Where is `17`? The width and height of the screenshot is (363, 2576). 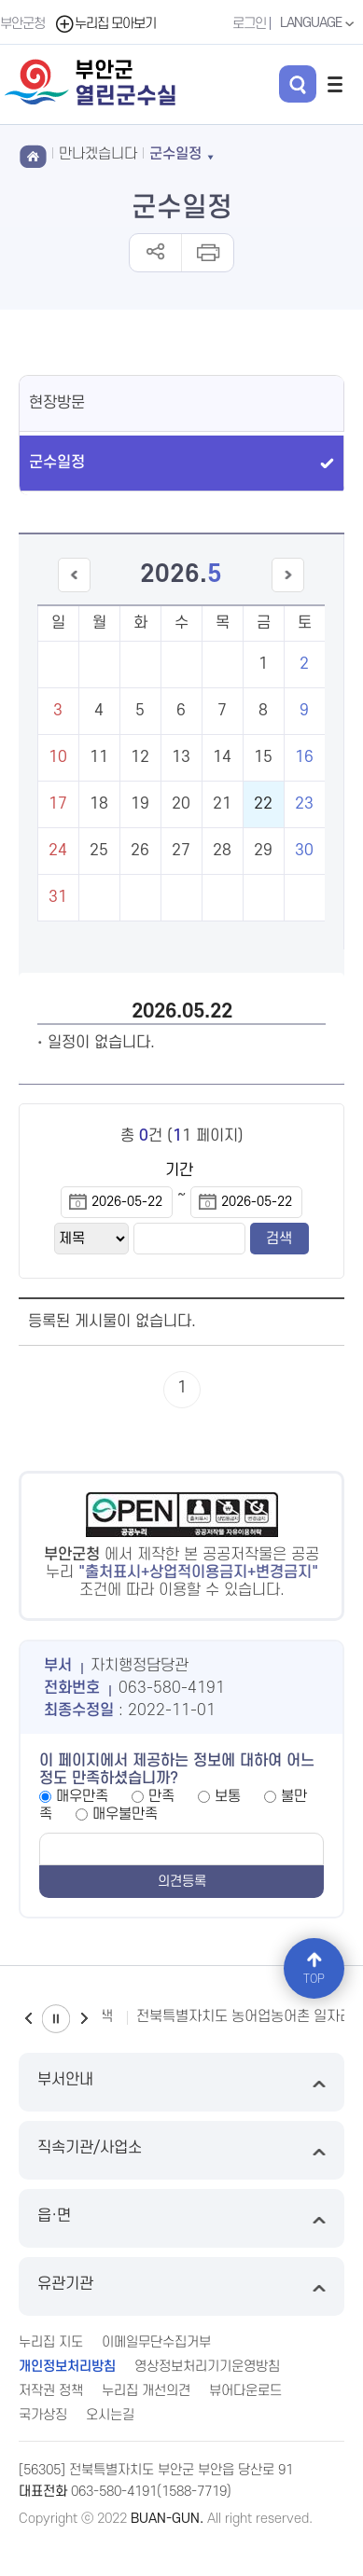
17 is located at coordinates (58, 804).